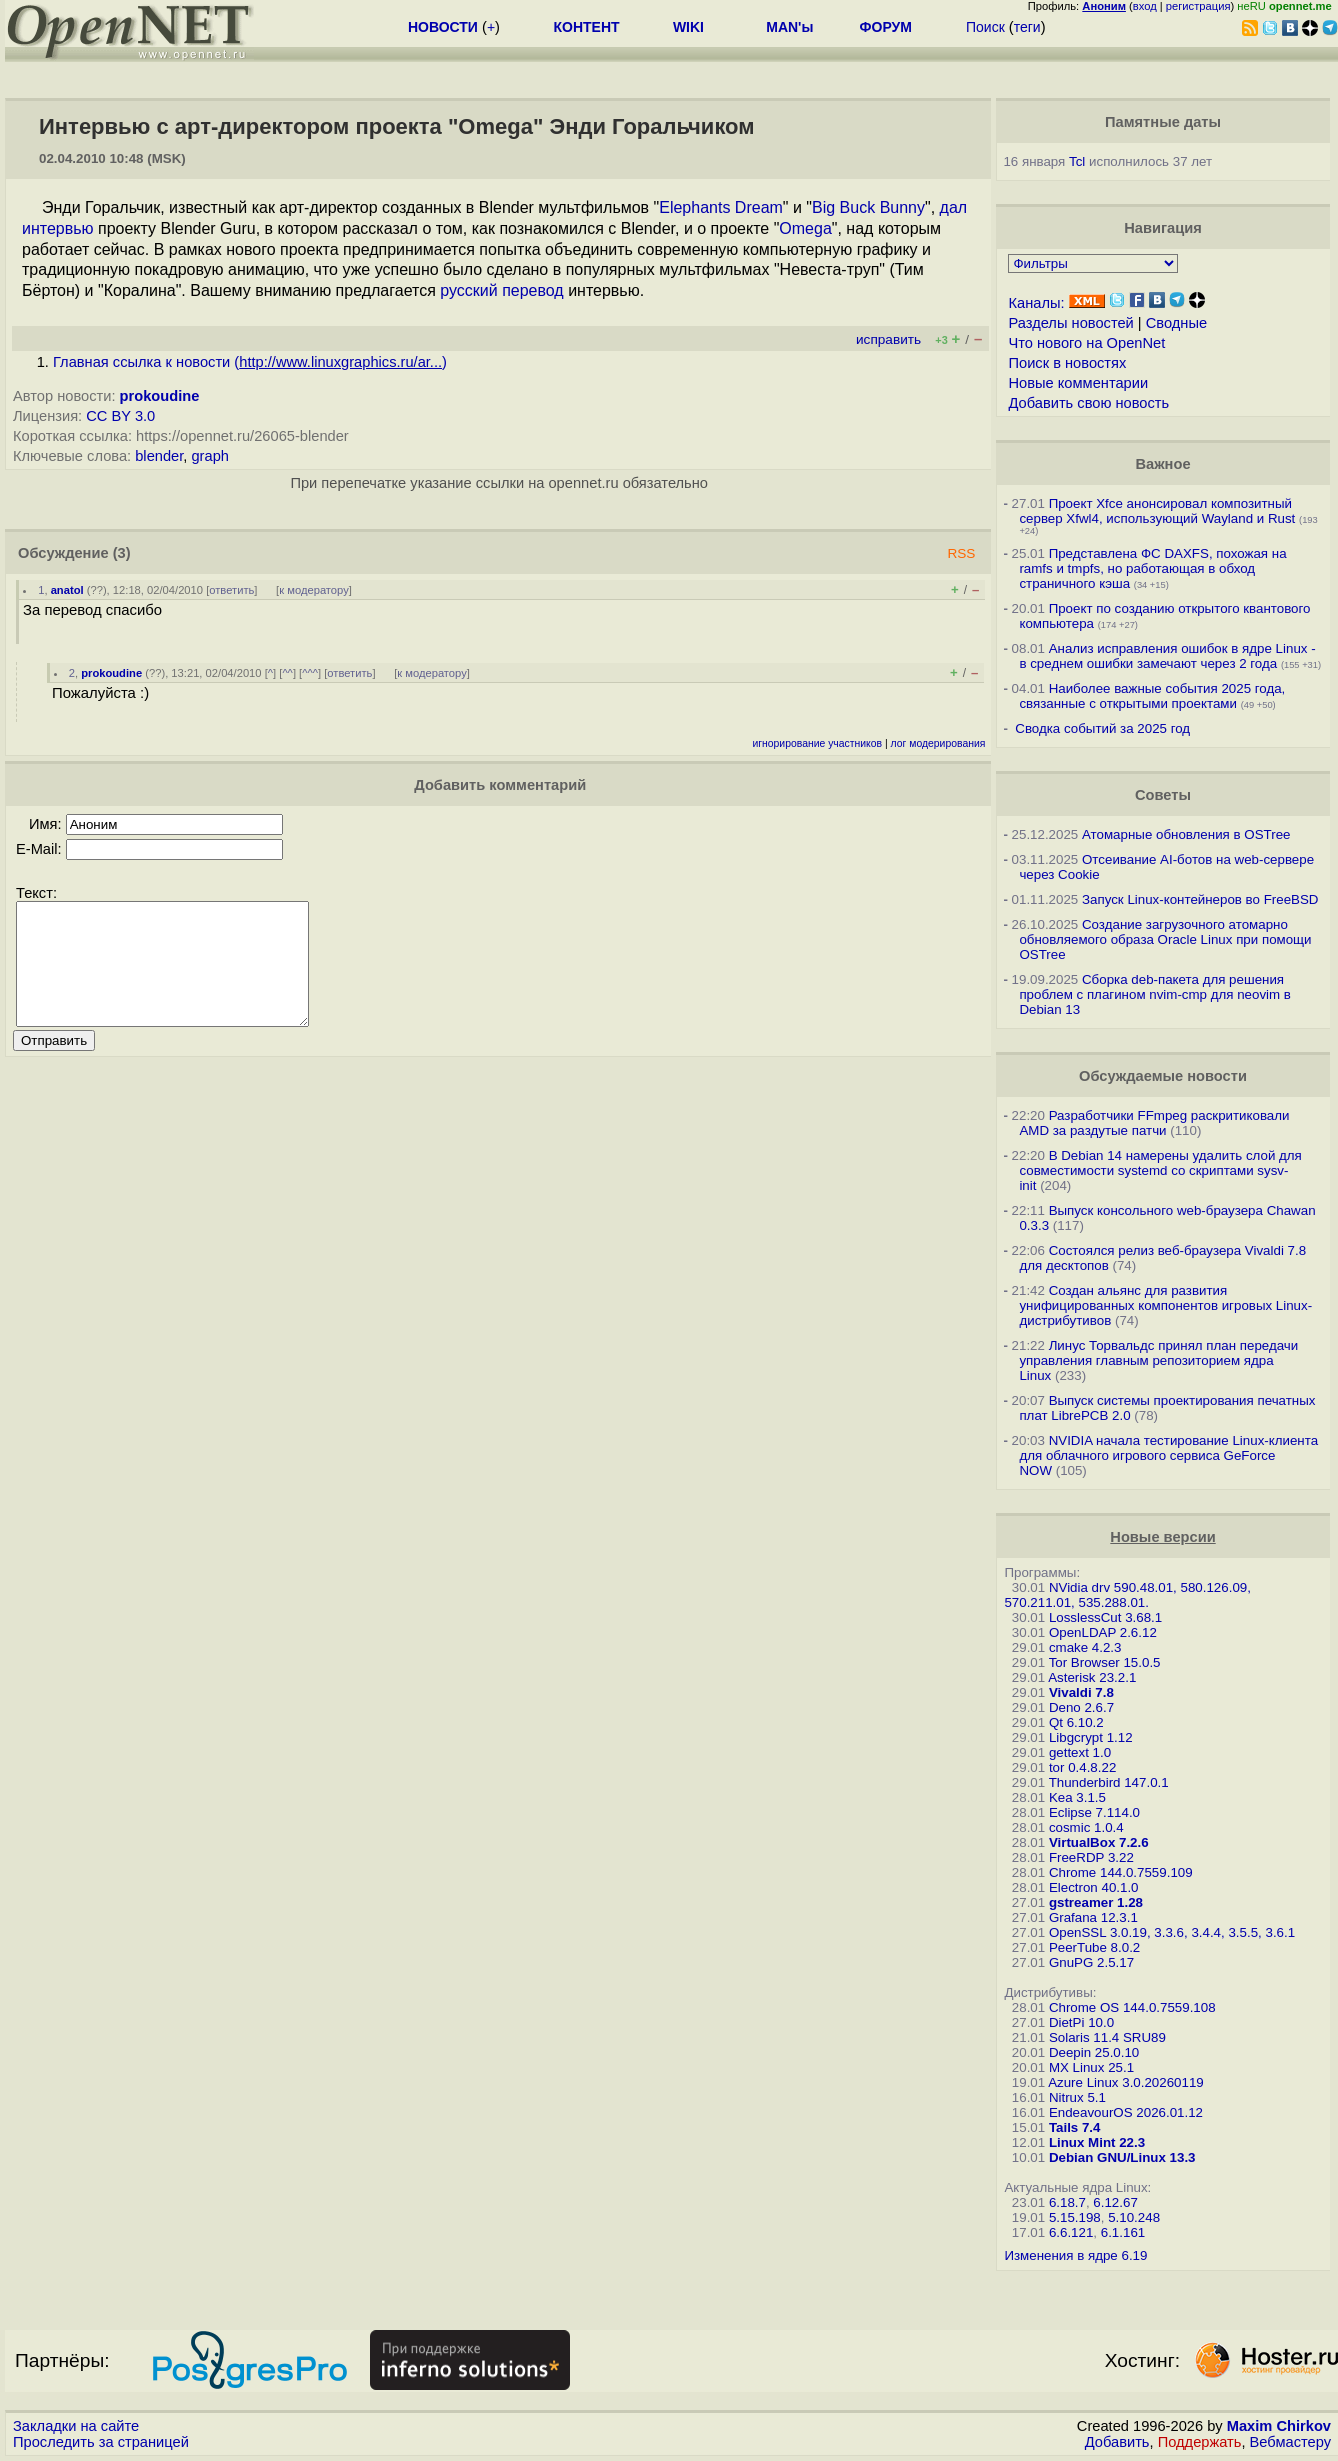 This screenshot has height=2461, width=1338. Describe the element at coordinates (1163, 1076) in the screenshot. I see `Обсуждаемые новости` at that location.